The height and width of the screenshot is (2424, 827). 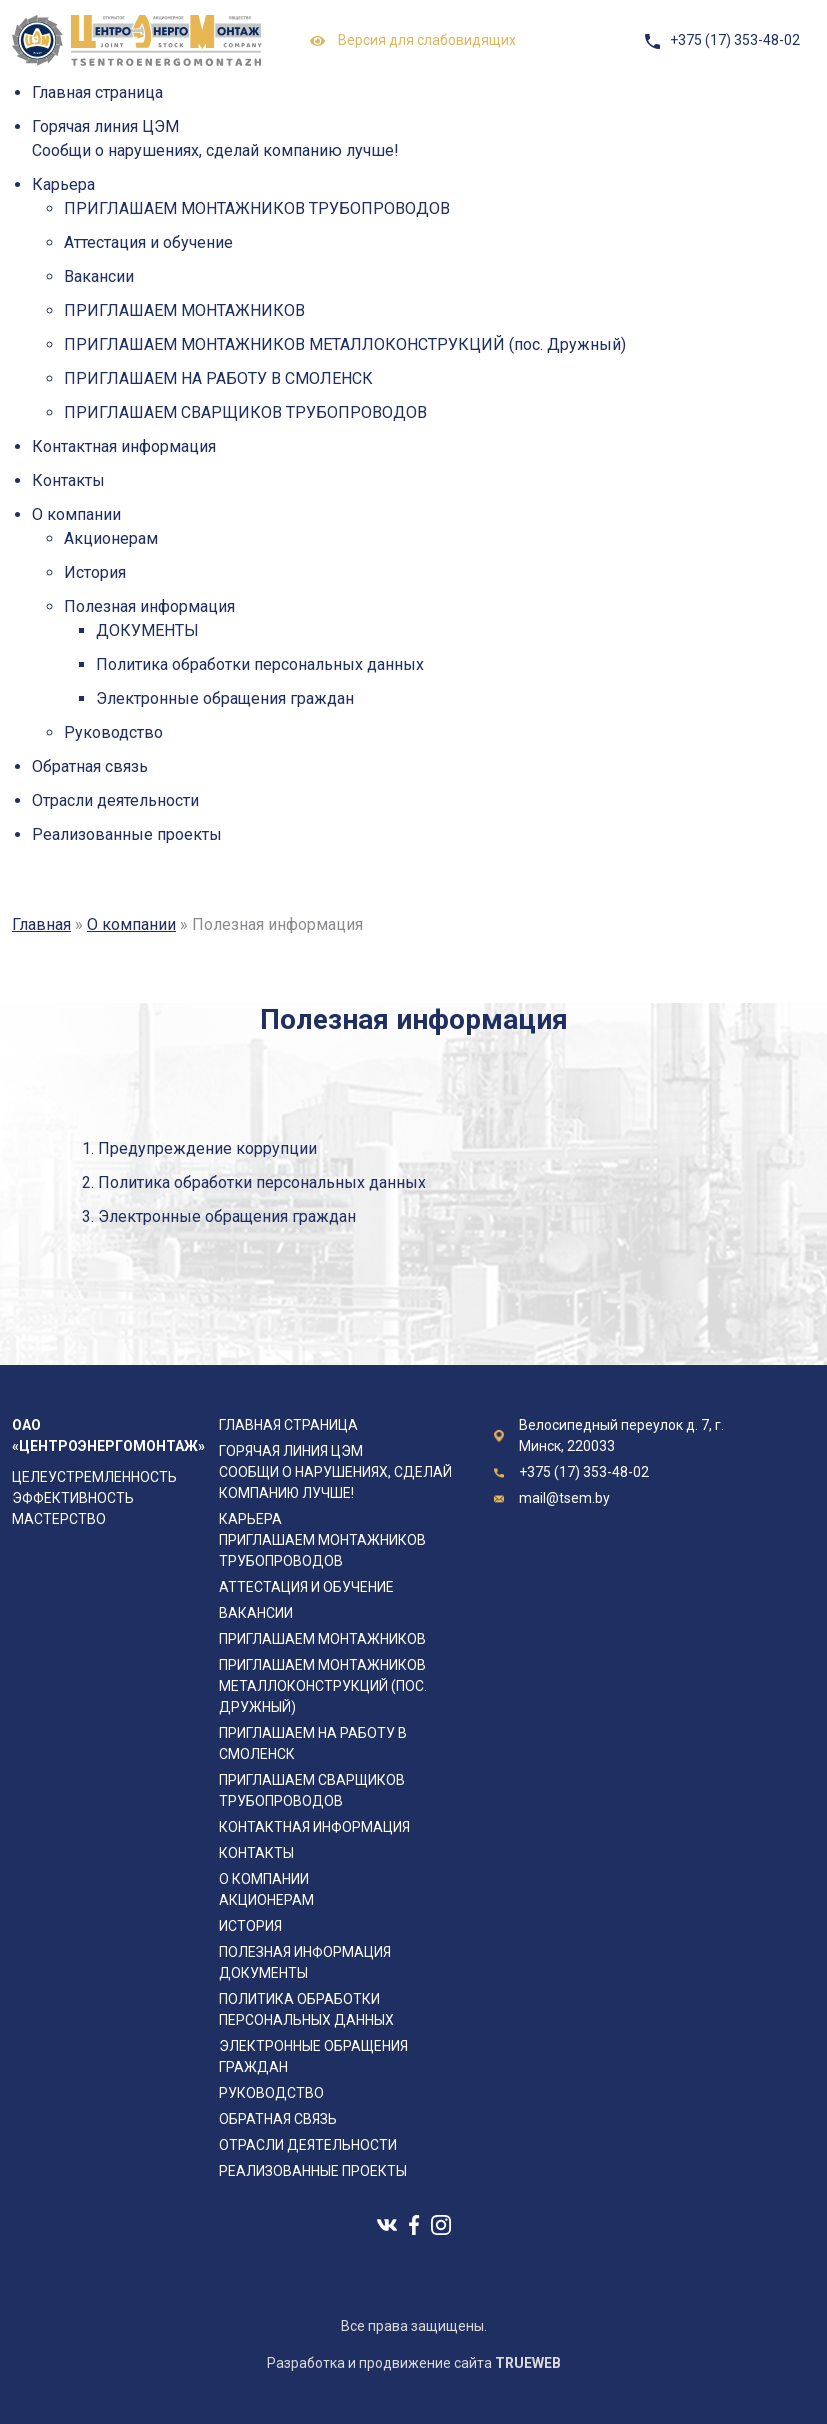 What do you see at coordinates (184, 310) in the screenshot?
I see `ПРИГЛАШАЕМ МОНТАЖНИКОВ` at bounding box center [184, 310].